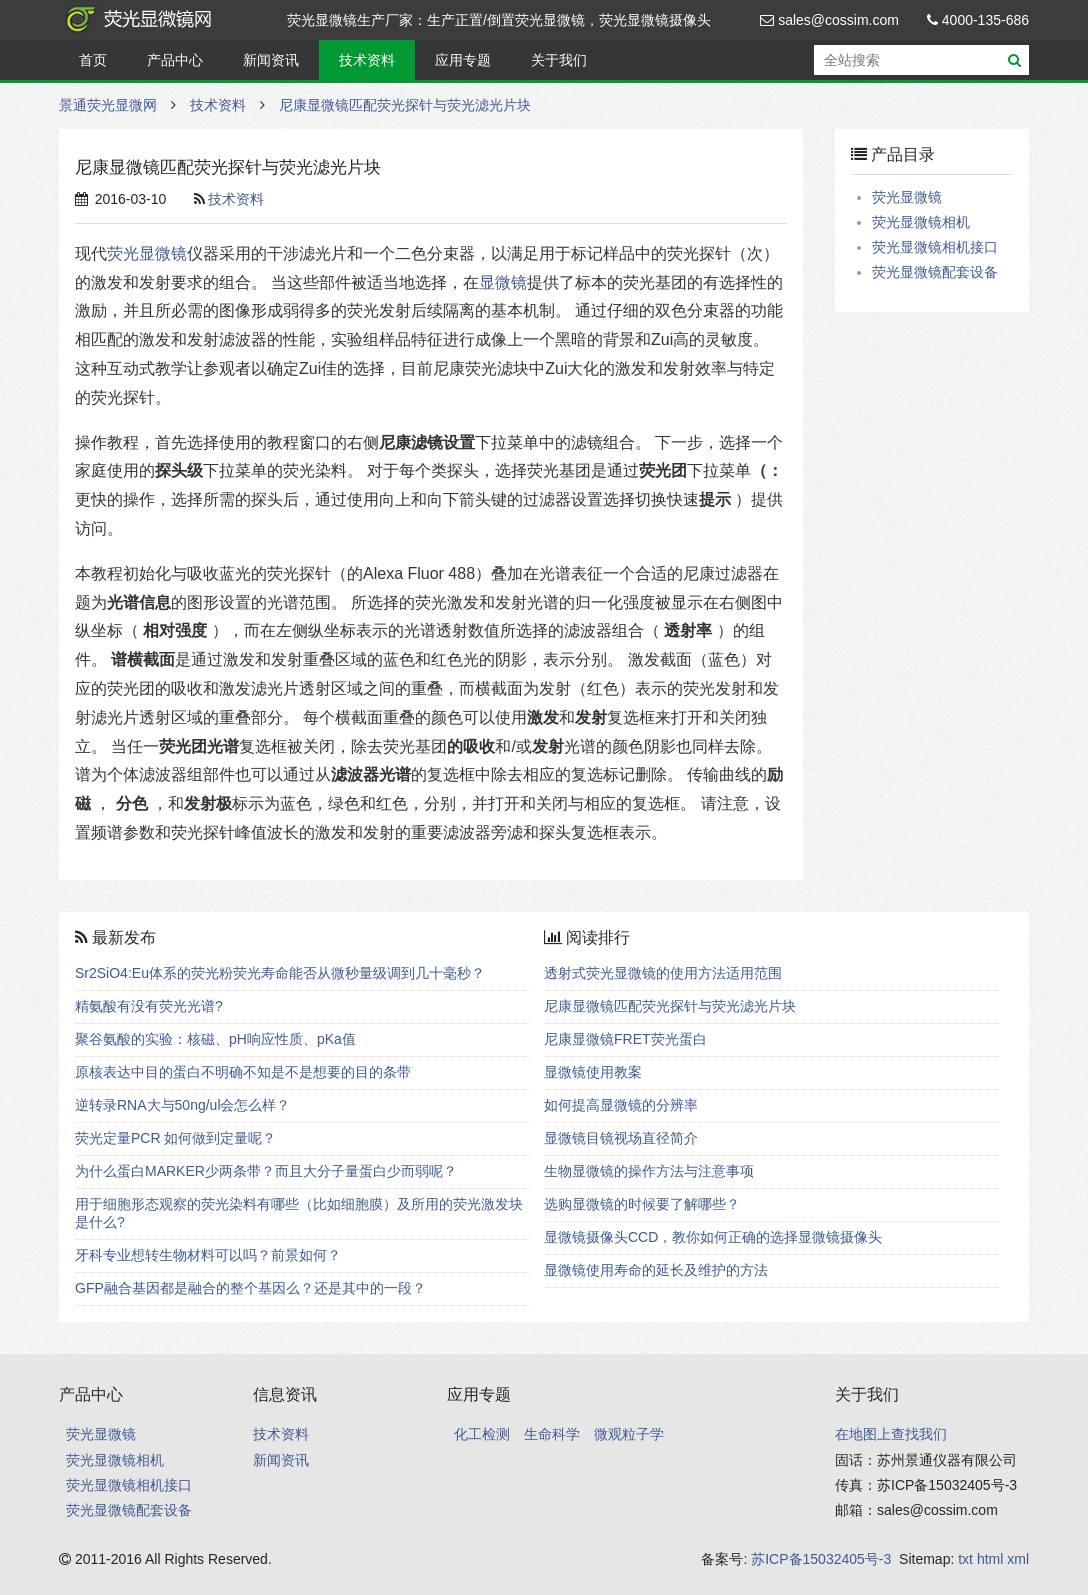  What do you see at coordinates (271, 60) in the screenshot?
I see `新闻资讯` at bounding box center [271, 60].